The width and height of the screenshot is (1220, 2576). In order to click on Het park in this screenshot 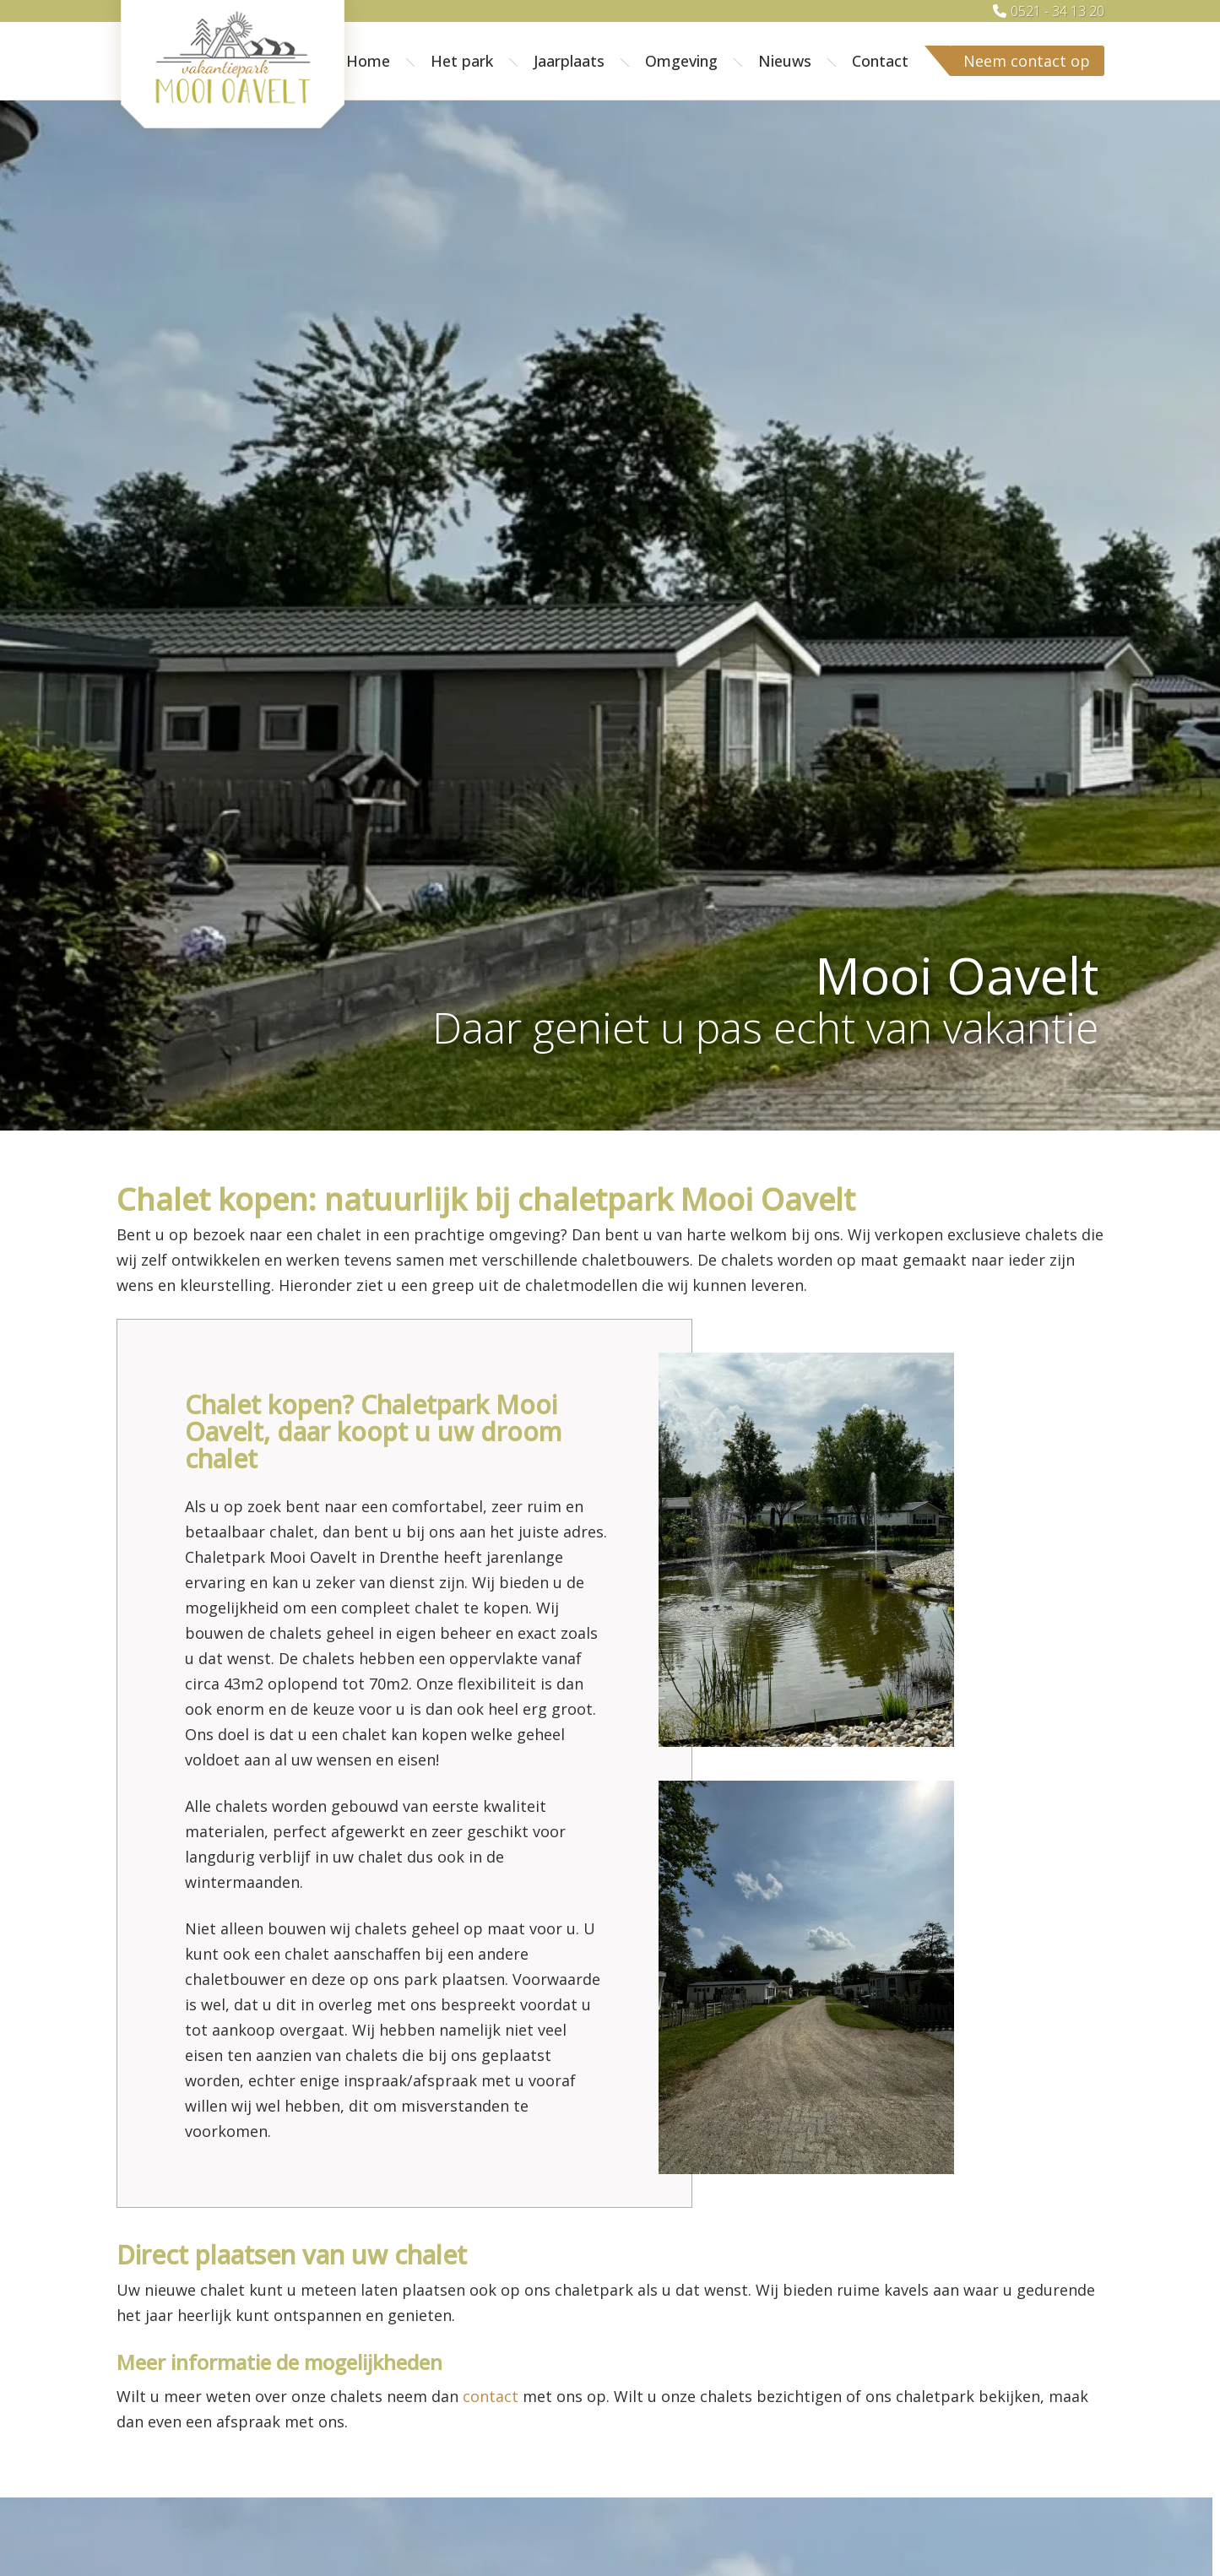, I will do `click(462, 61)`.